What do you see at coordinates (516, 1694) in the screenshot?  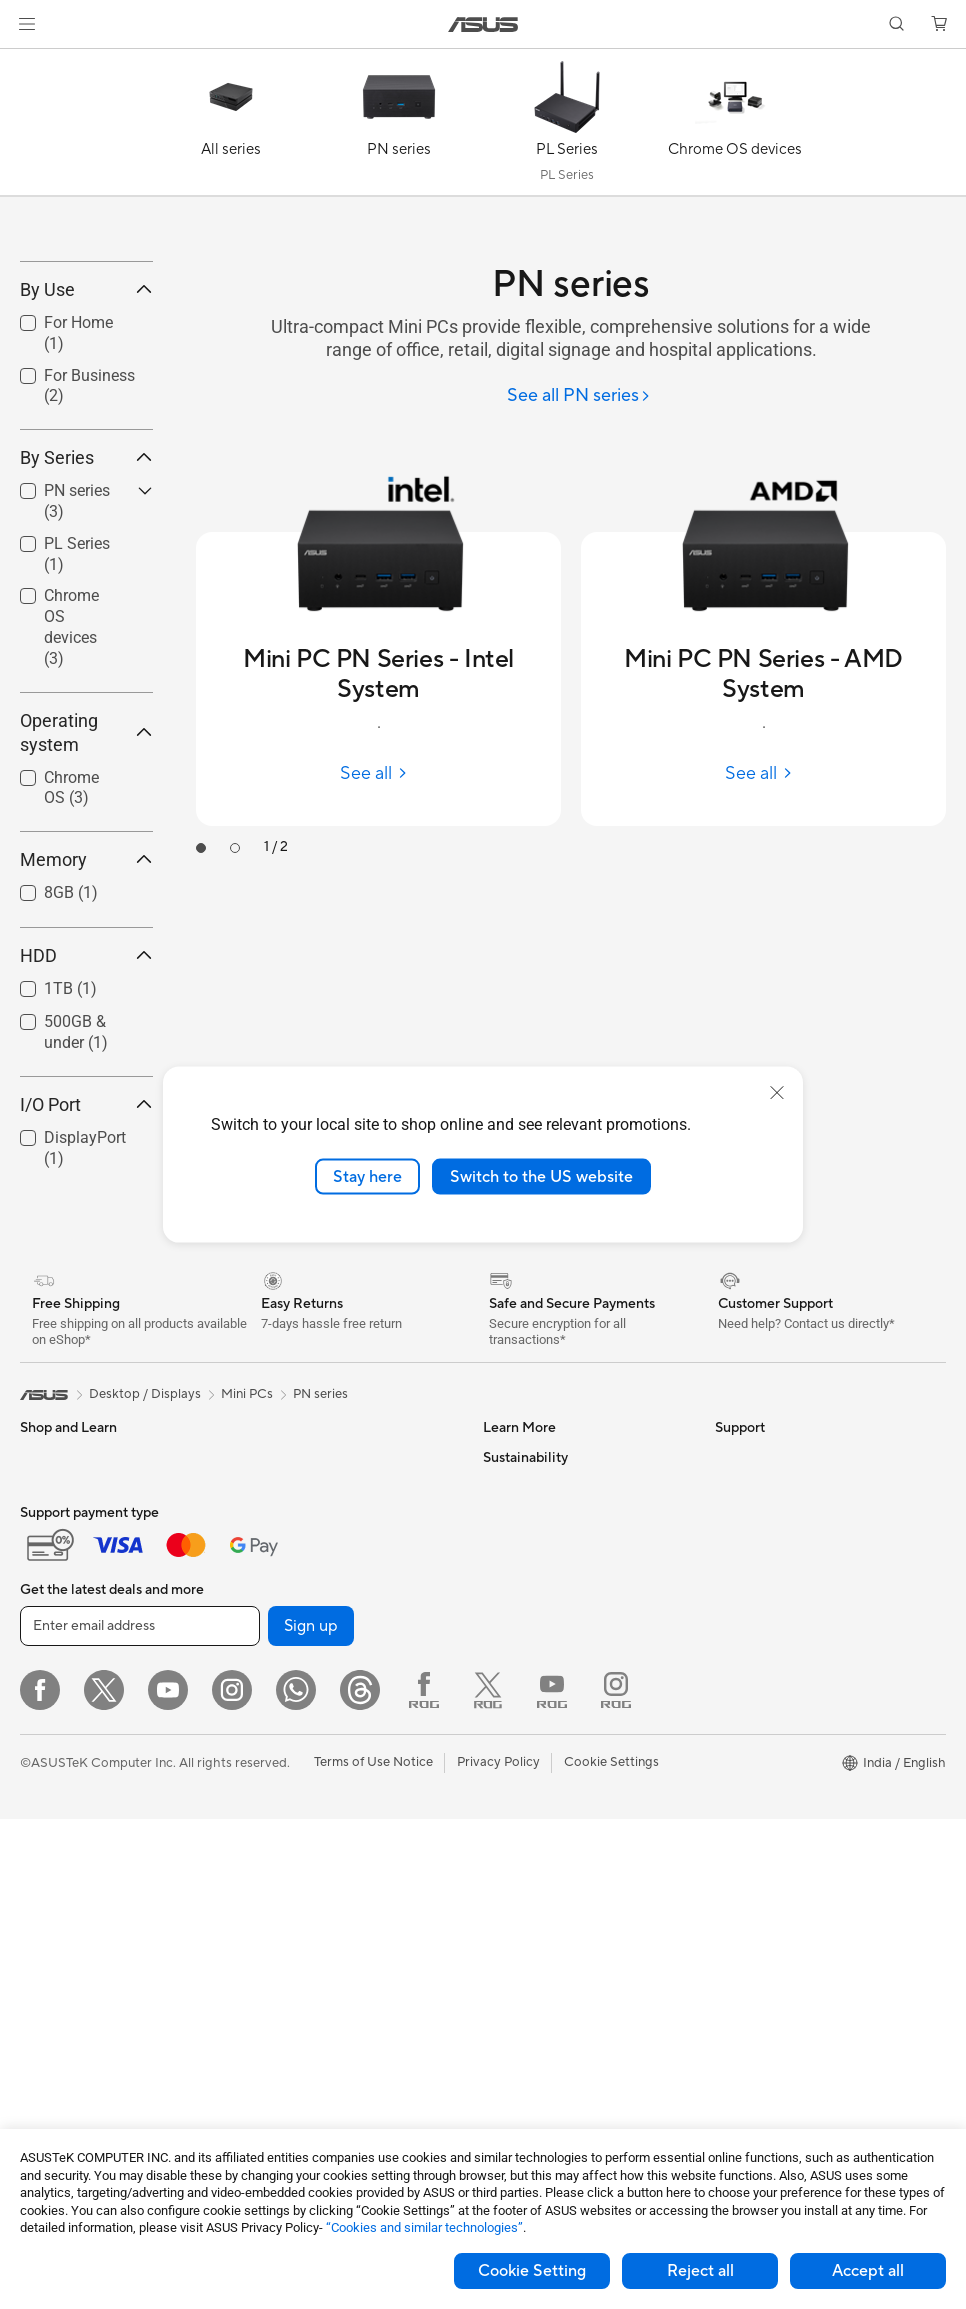 I see `ASUS Blog` at bounding box center [516, 1694].